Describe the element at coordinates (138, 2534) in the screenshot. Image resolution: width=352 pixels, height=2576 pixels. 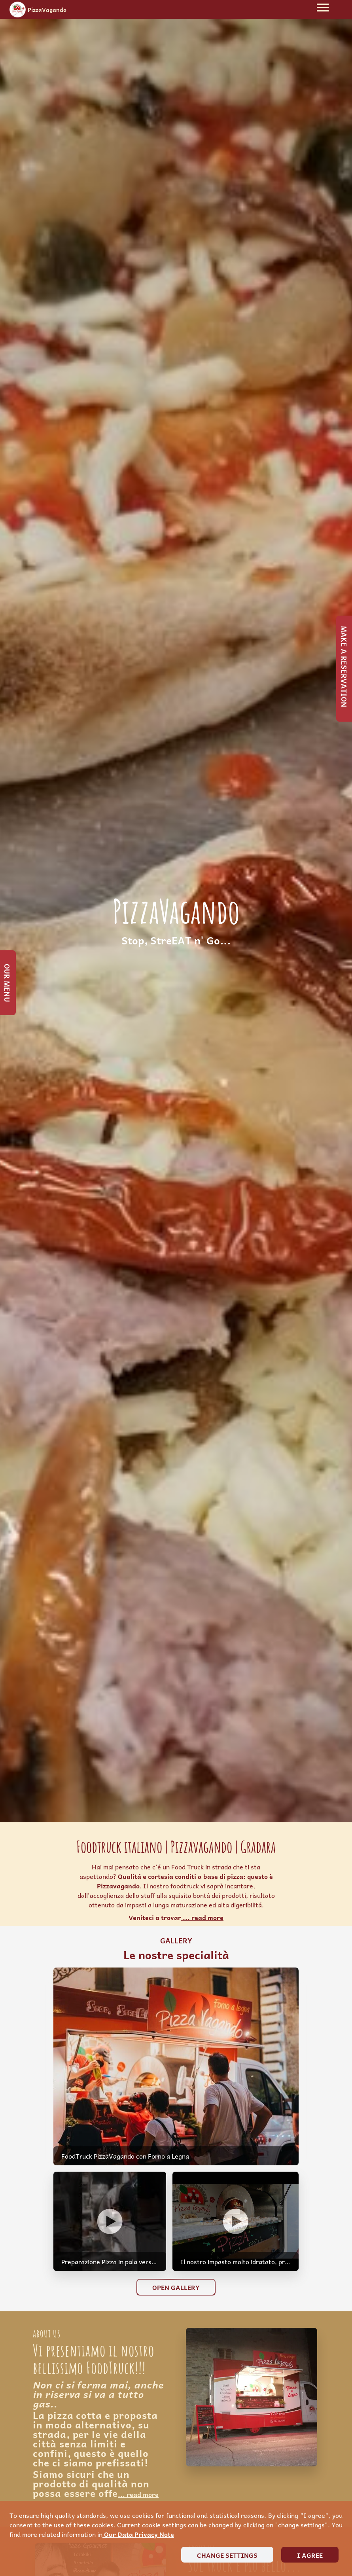
I see `our data privacy note` at that location.